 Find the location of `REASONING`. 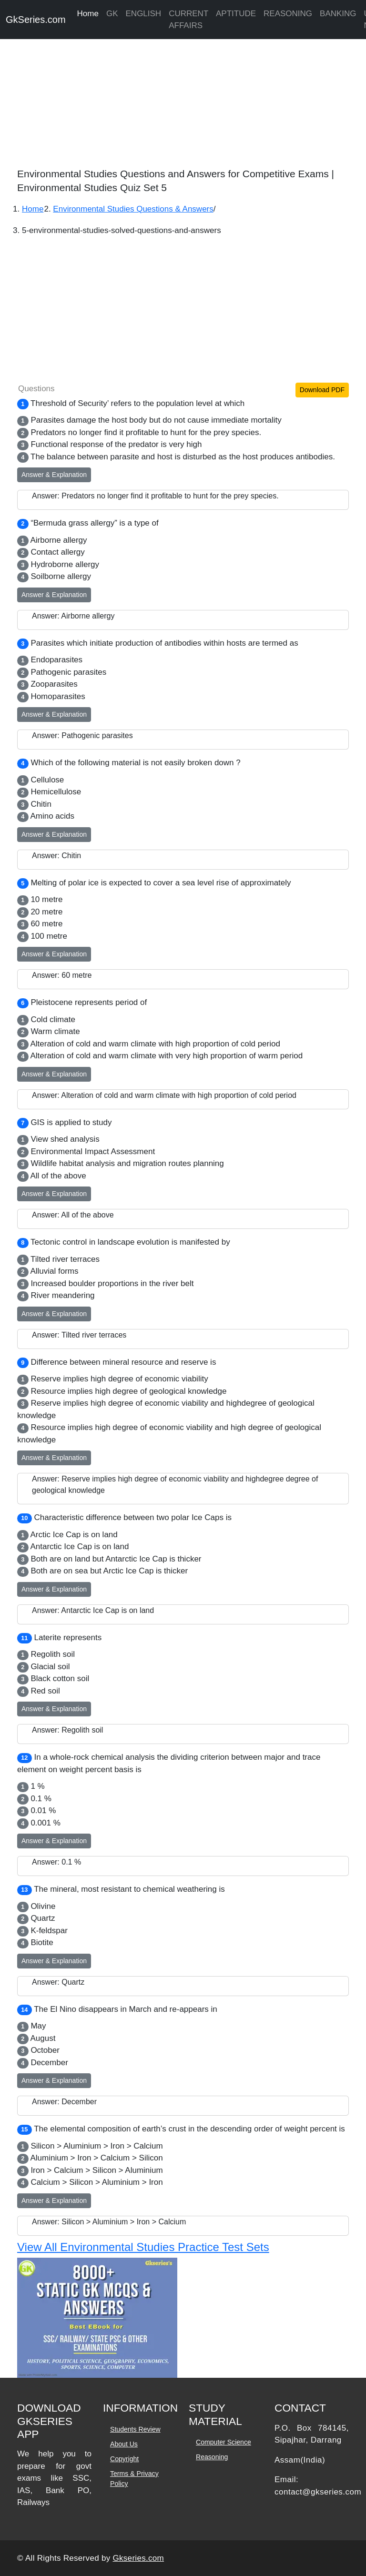

REASONING is located at coordinates (288, 13).